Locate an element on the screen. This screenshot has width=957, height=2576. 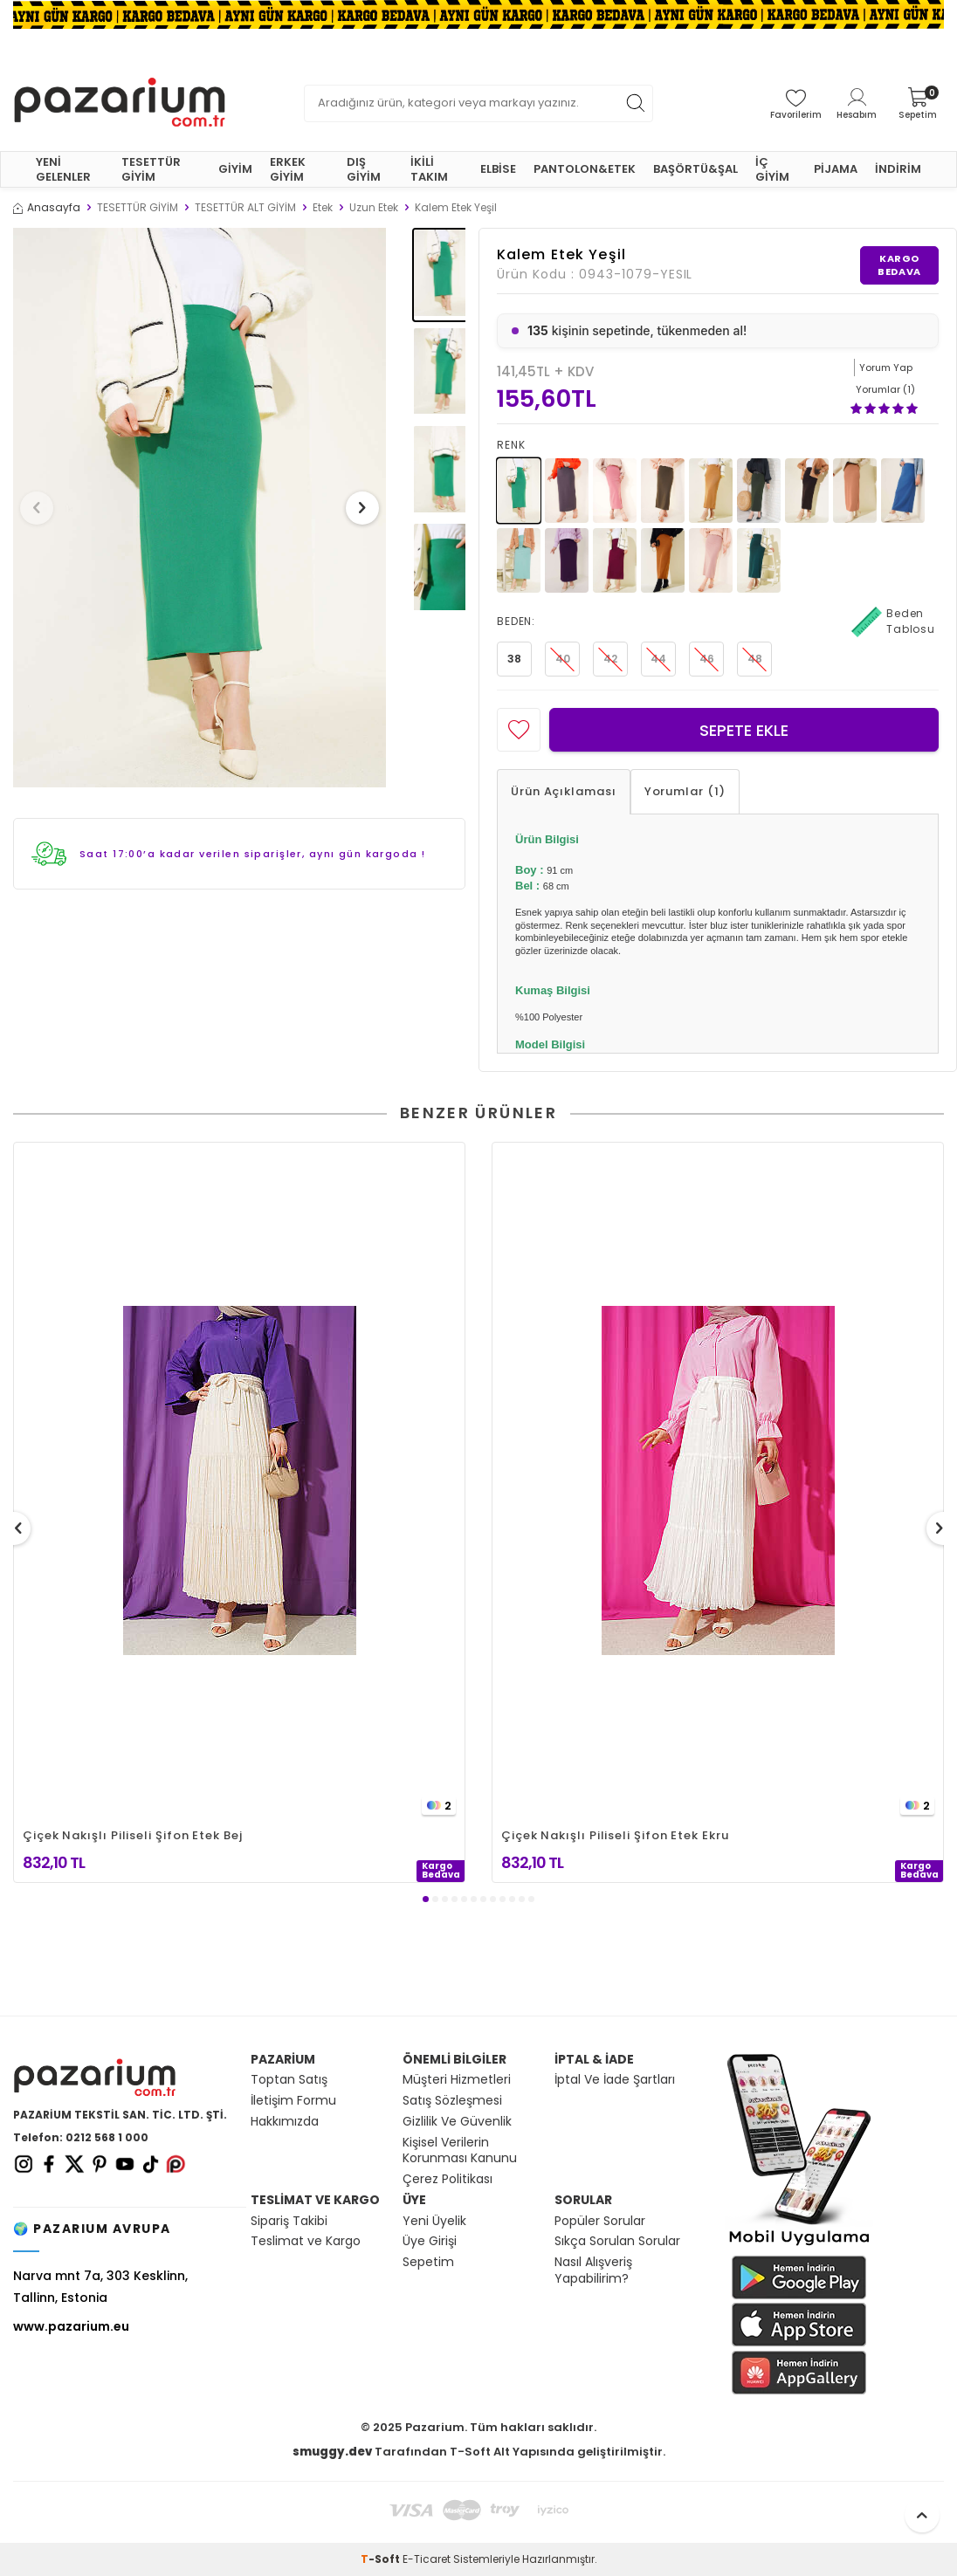
TESETTÜR ALT GİYİM is located at coordinates (245, 208).